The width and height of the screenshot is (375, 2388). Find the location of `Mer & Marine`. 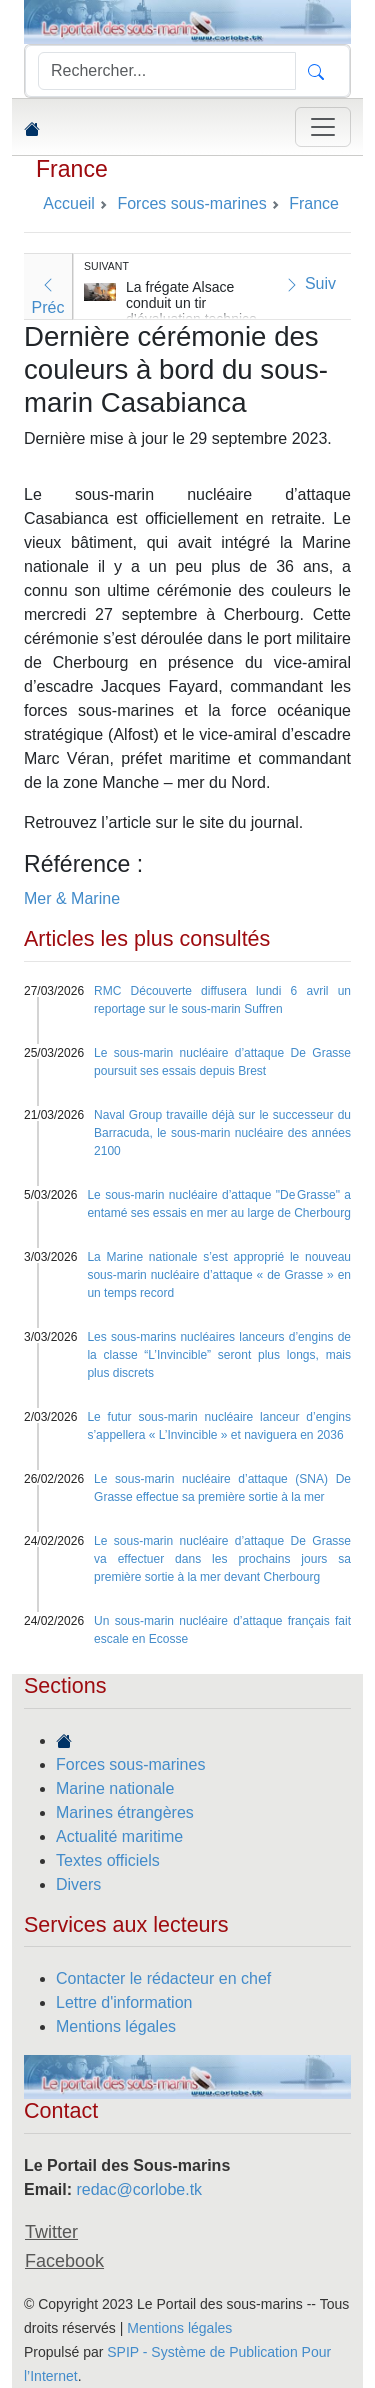

Mer & Marine is located at coordinates (72, 898).